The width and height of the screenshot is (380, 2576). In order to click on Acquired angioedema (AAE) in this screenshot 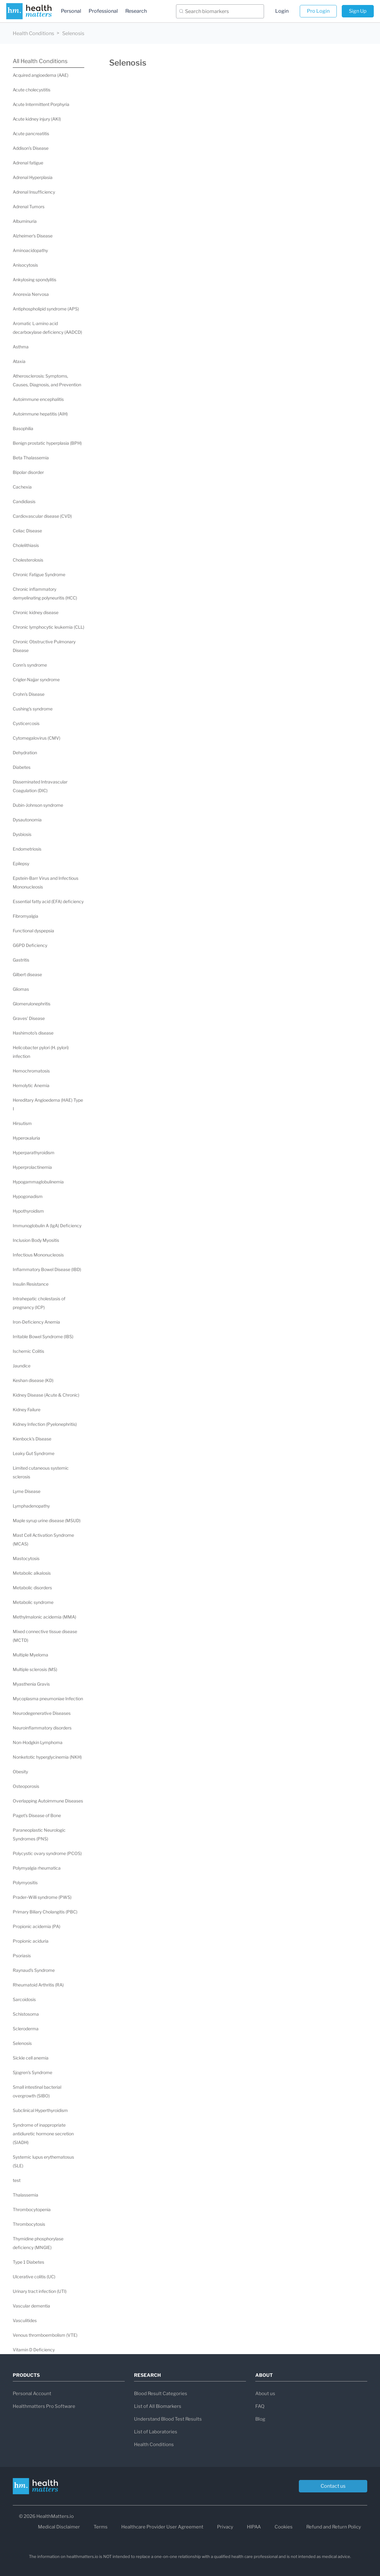, I will do `click(40, 75)`.